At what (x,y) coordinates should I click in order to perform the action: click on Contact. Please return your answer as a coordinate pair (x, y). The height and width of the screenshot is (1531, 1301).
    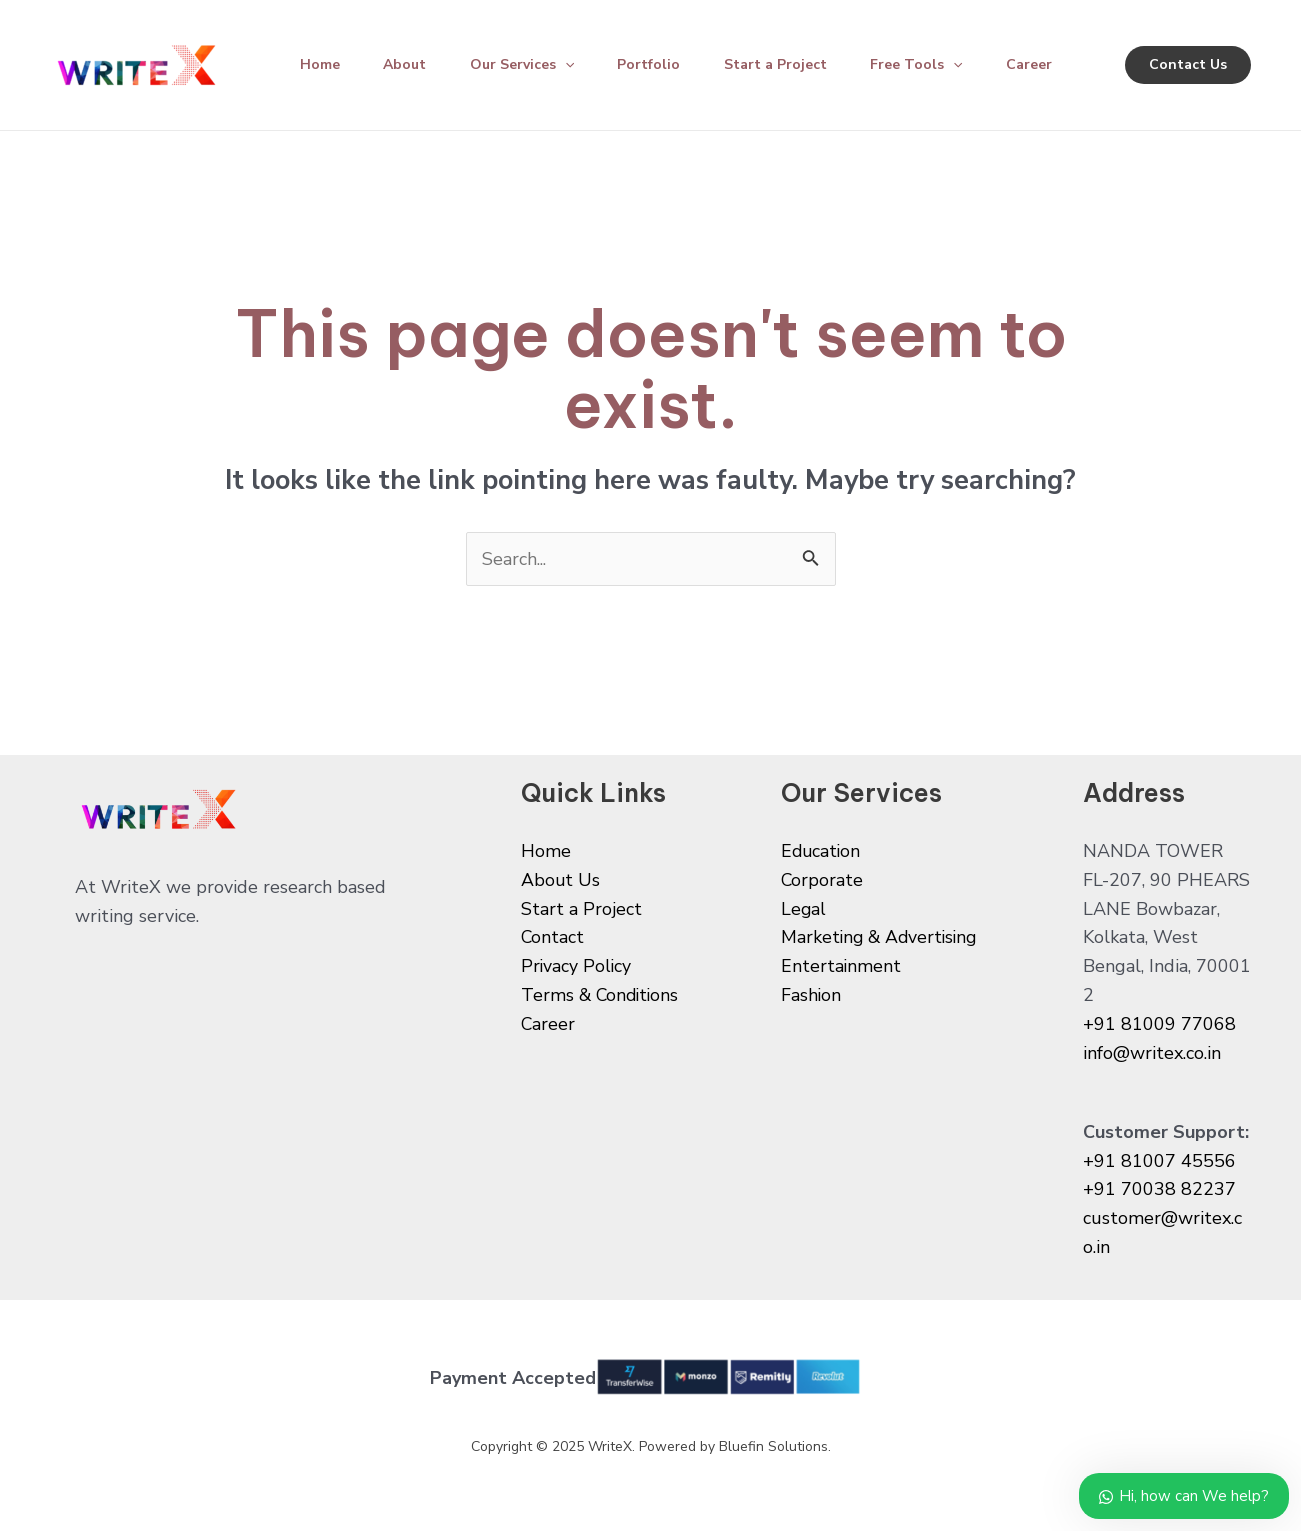
    Looking at the image, I should click on (553, 937).